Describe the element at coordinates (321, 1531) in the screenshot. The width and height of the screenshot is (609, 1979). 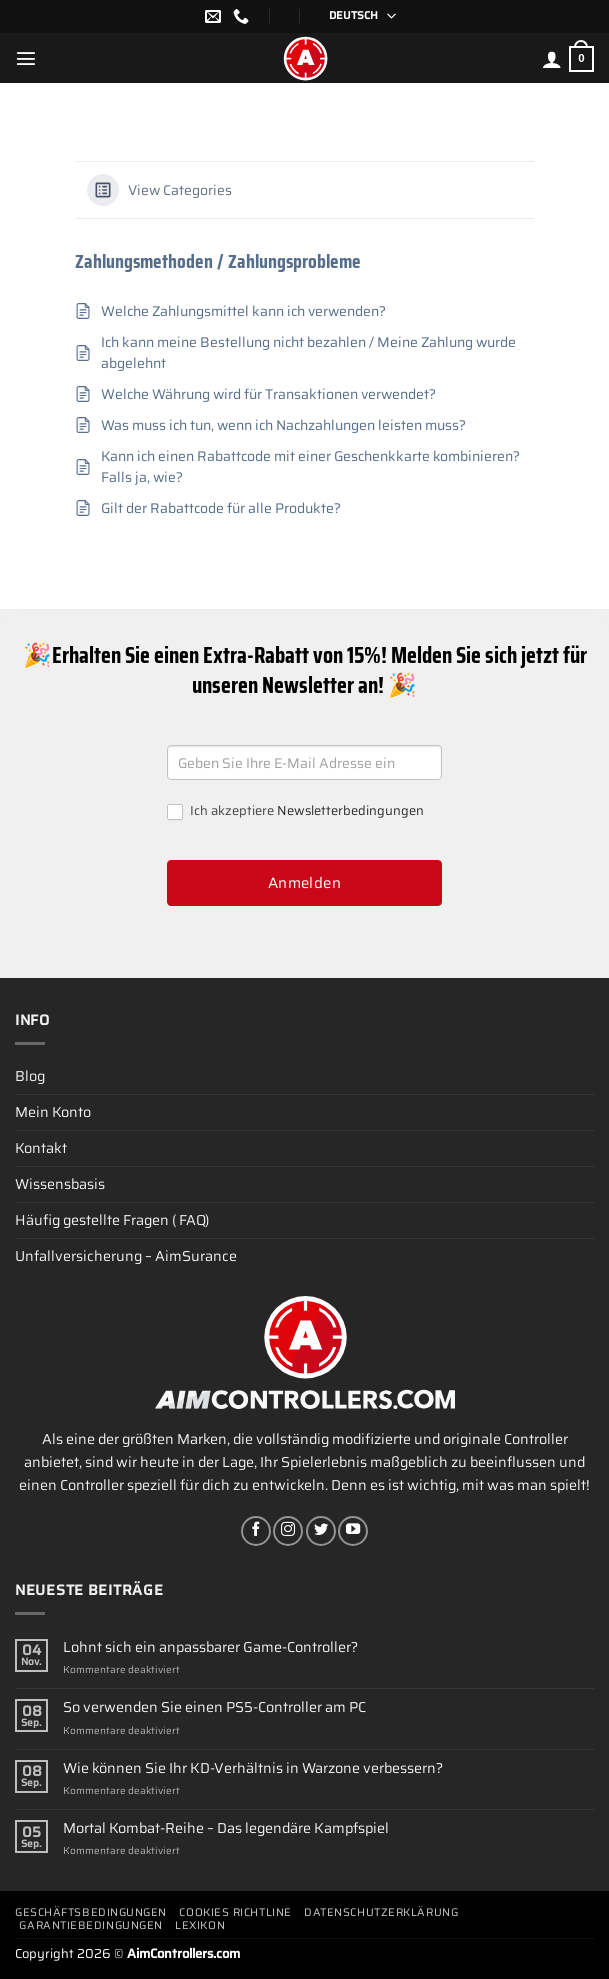
I see `[Auf Twitter folgen]` at that location.